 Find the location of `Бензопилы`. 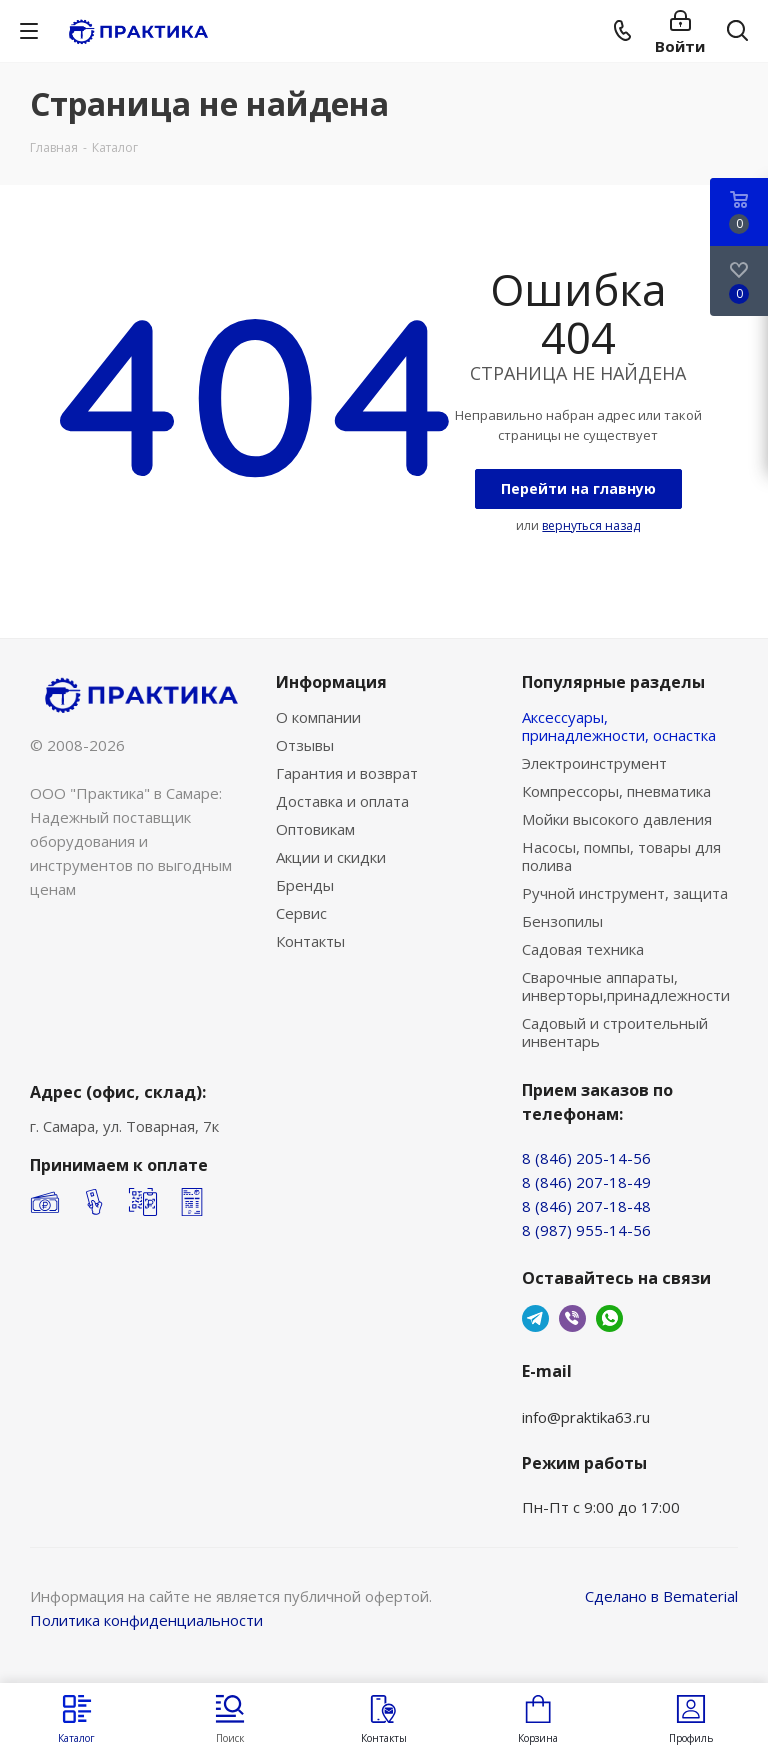

Бензопилы is located at coordinates (562, 921).